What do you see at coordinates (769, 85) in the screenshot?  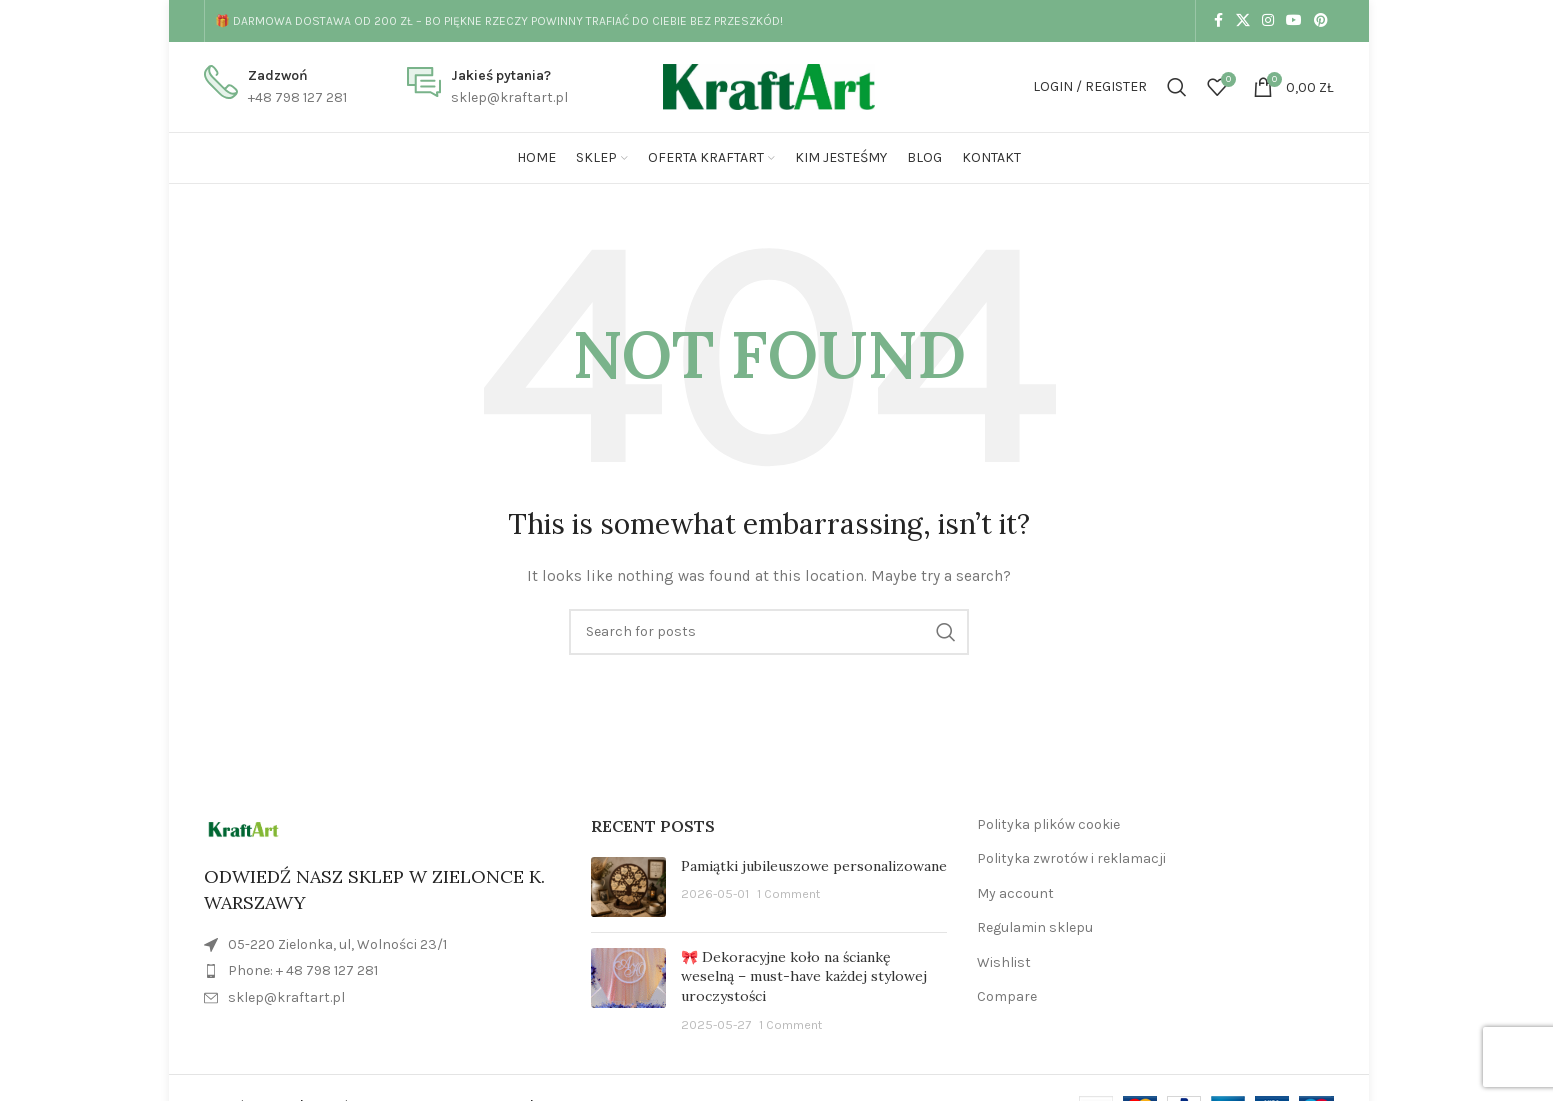 I see `[Site logo]` at bounding box center [769, 85].